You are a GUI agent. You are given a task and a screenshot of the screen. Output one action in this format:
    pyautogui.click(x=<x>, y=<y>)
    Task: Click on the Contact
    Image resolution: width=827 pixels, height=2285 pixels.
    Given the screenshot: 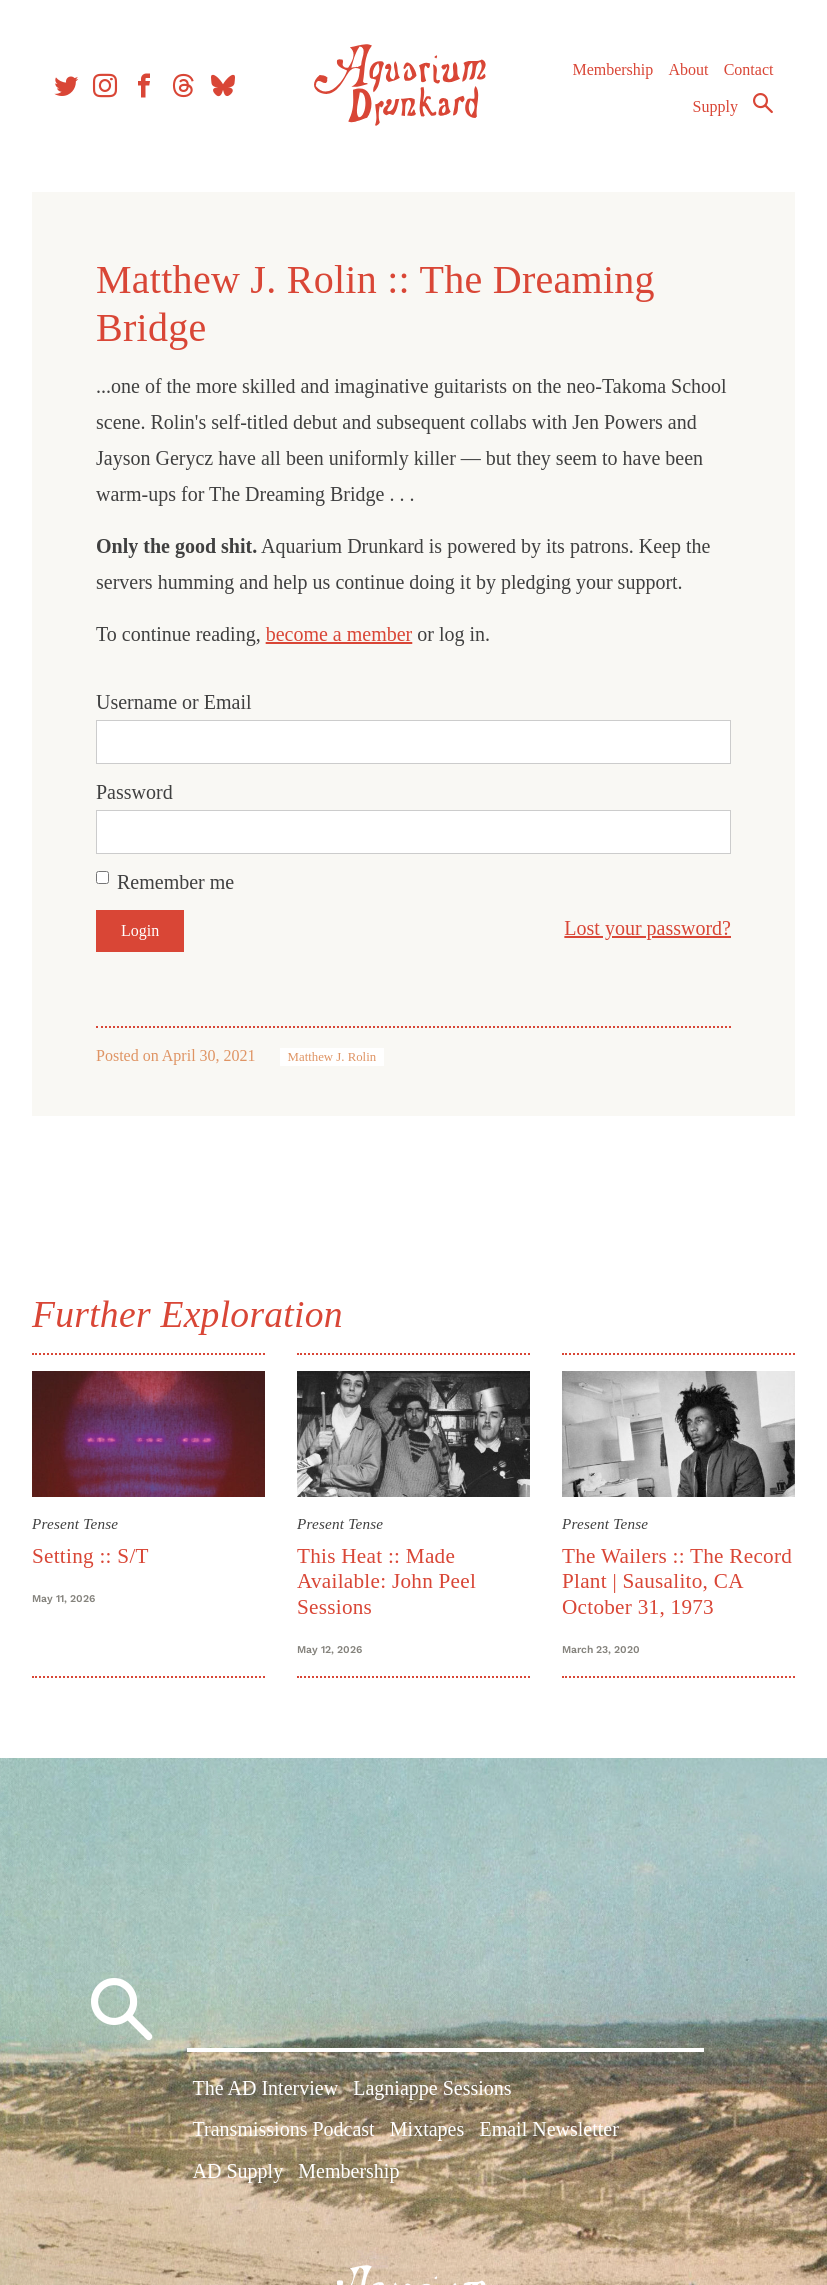 What is the action you would take?
    pyautogui.click(x=749, y=69)
    